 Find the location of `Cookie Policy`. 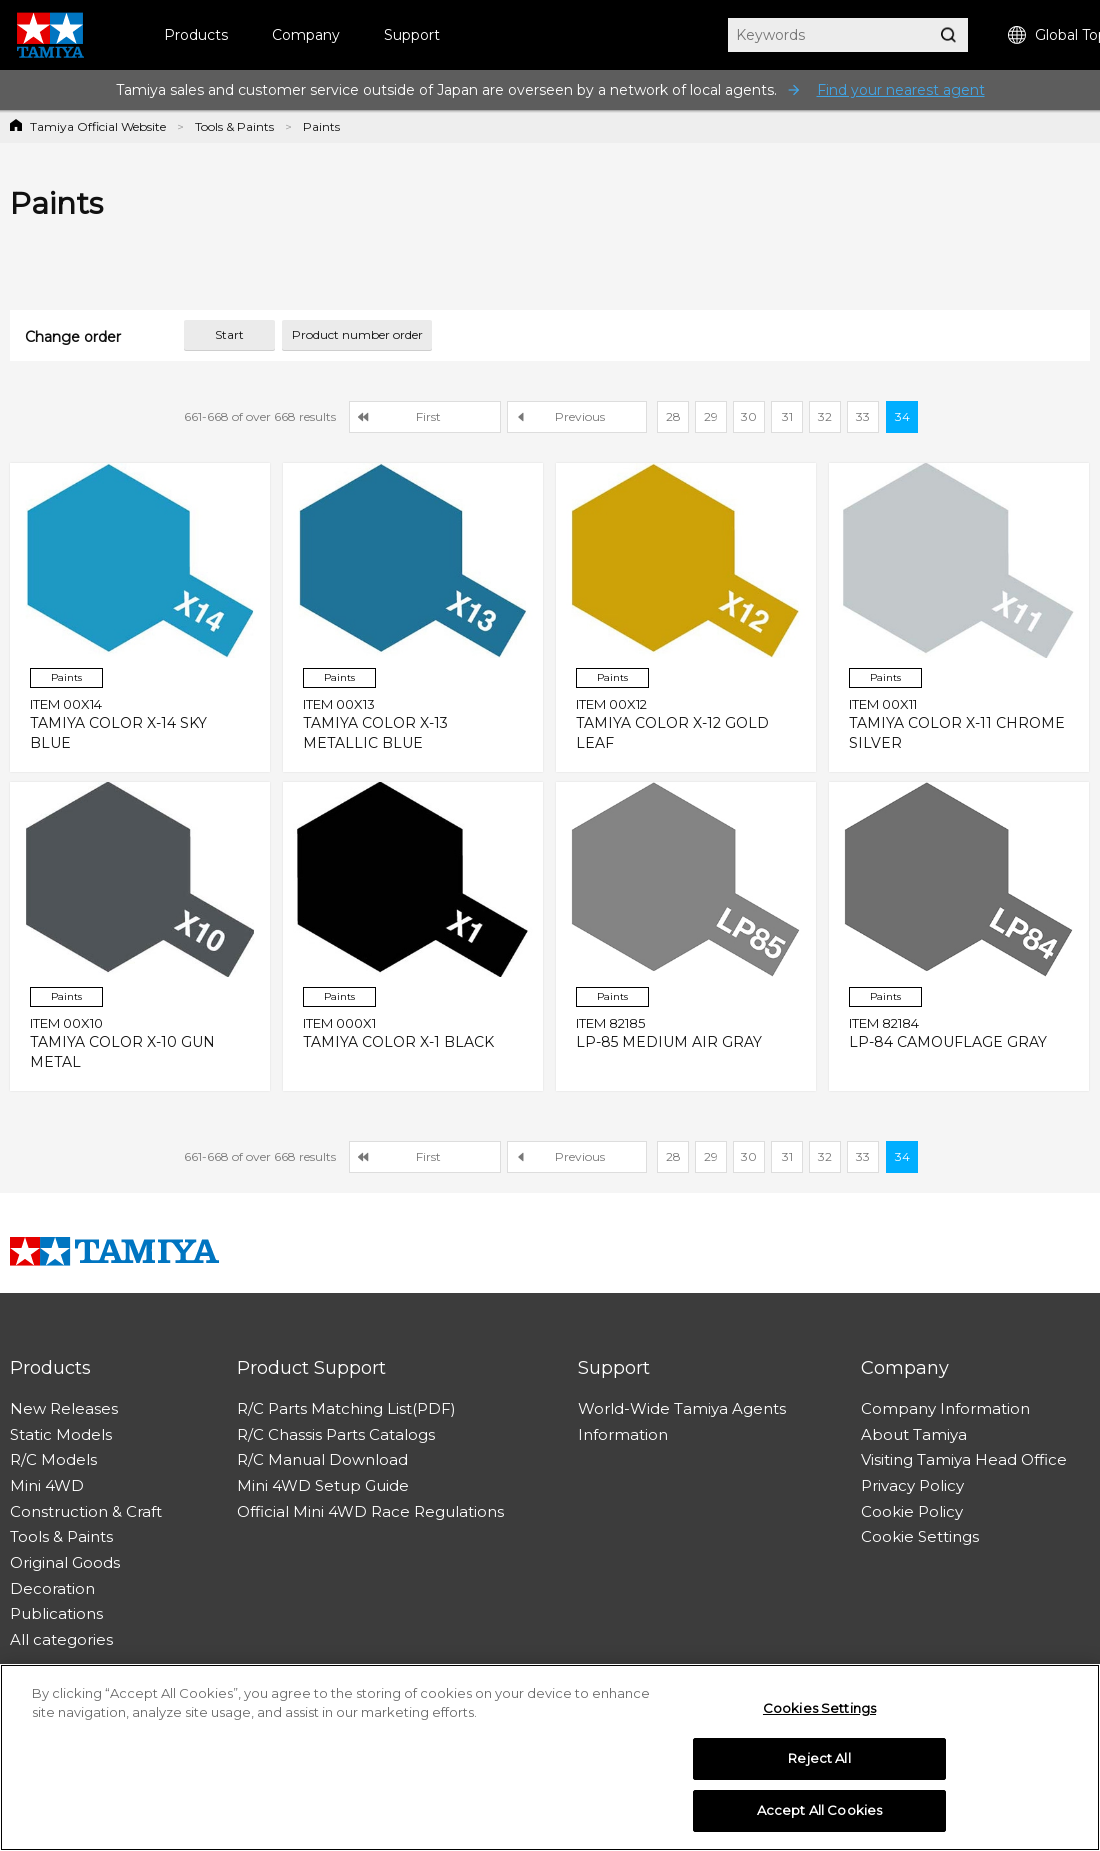

Cookie Policy is located at coordinates (912, 1511).